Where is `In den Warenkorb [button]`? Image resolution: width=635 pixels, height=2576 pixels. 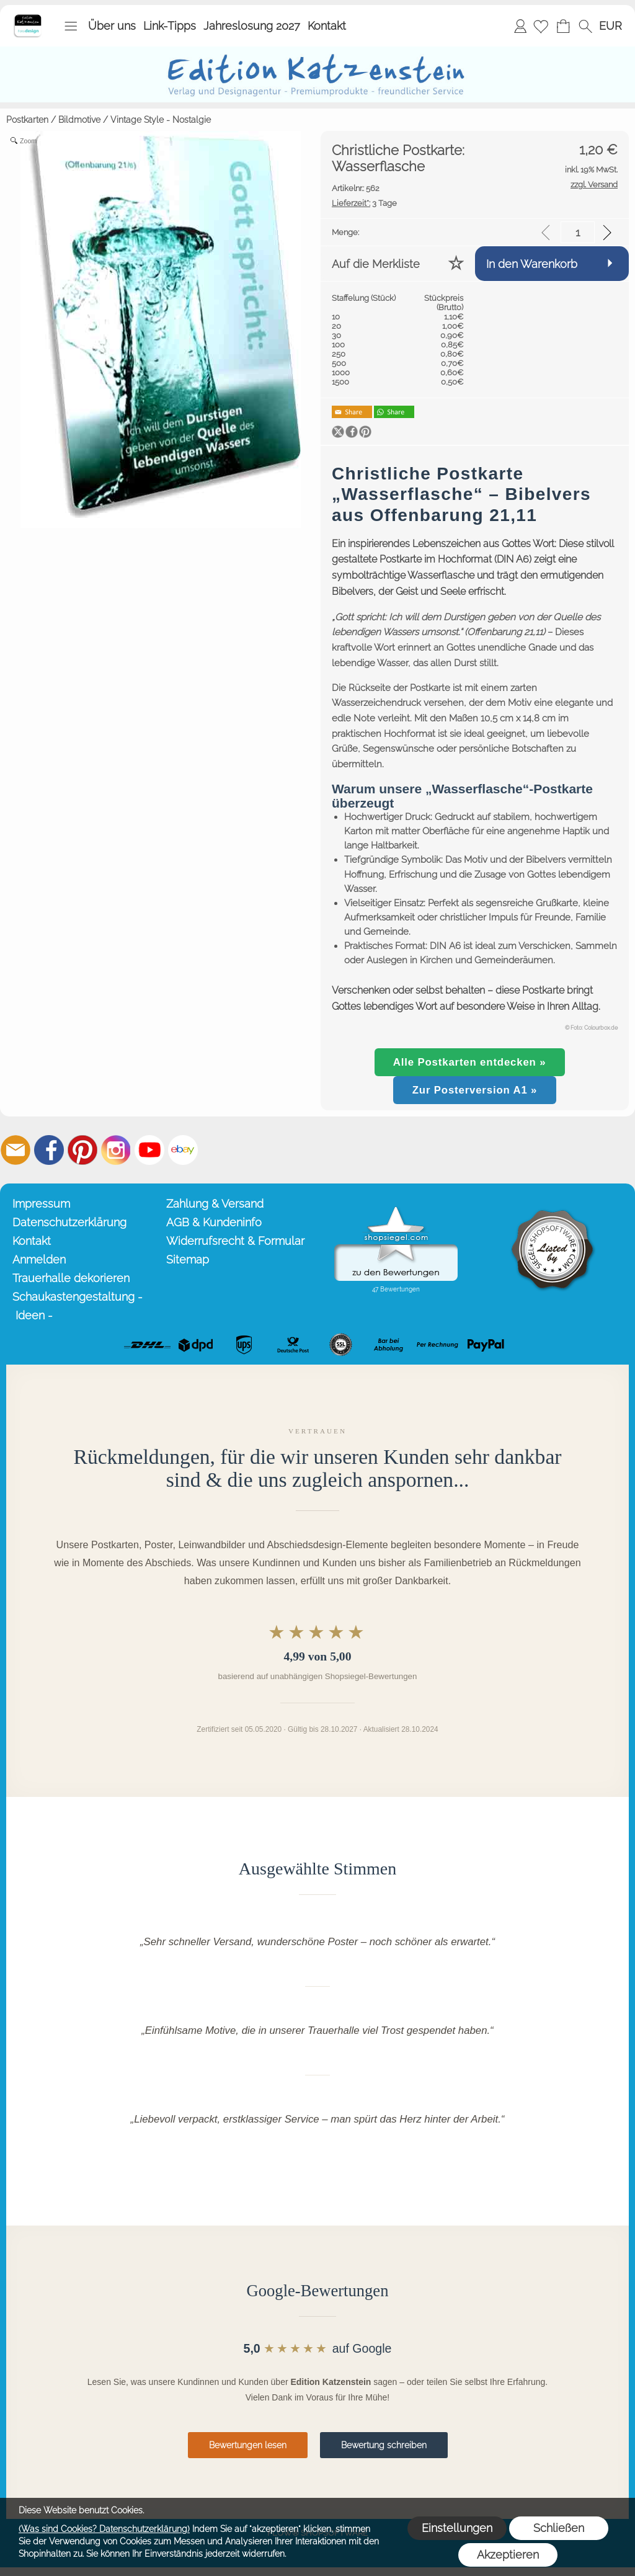
In den Warenkorb [button] is located at coordinates (531, 263).